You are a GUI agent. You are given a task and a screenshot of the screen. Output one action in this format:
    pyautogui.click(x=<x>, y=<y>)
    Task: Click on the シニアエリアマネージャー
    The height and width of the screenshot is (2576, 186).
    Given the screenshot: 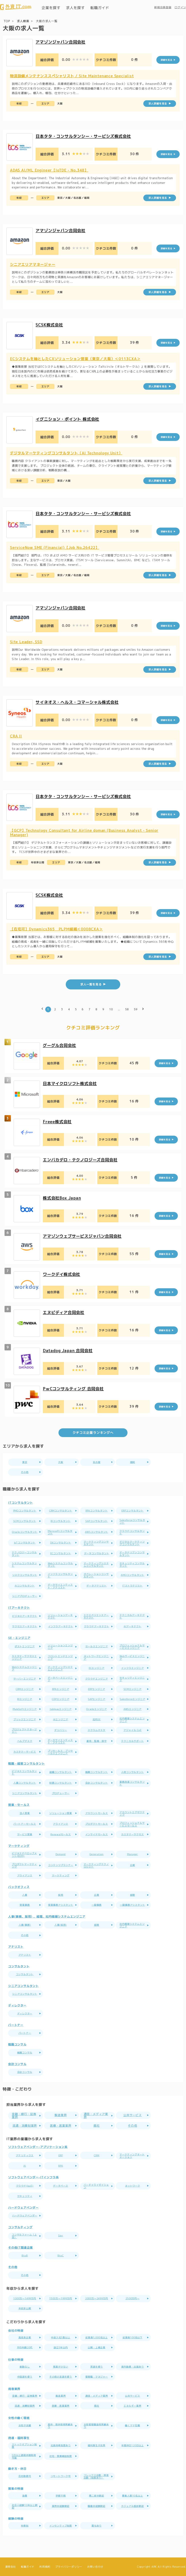 What is the action you would take?
    pyautogui.click(x=32, y=264)
    